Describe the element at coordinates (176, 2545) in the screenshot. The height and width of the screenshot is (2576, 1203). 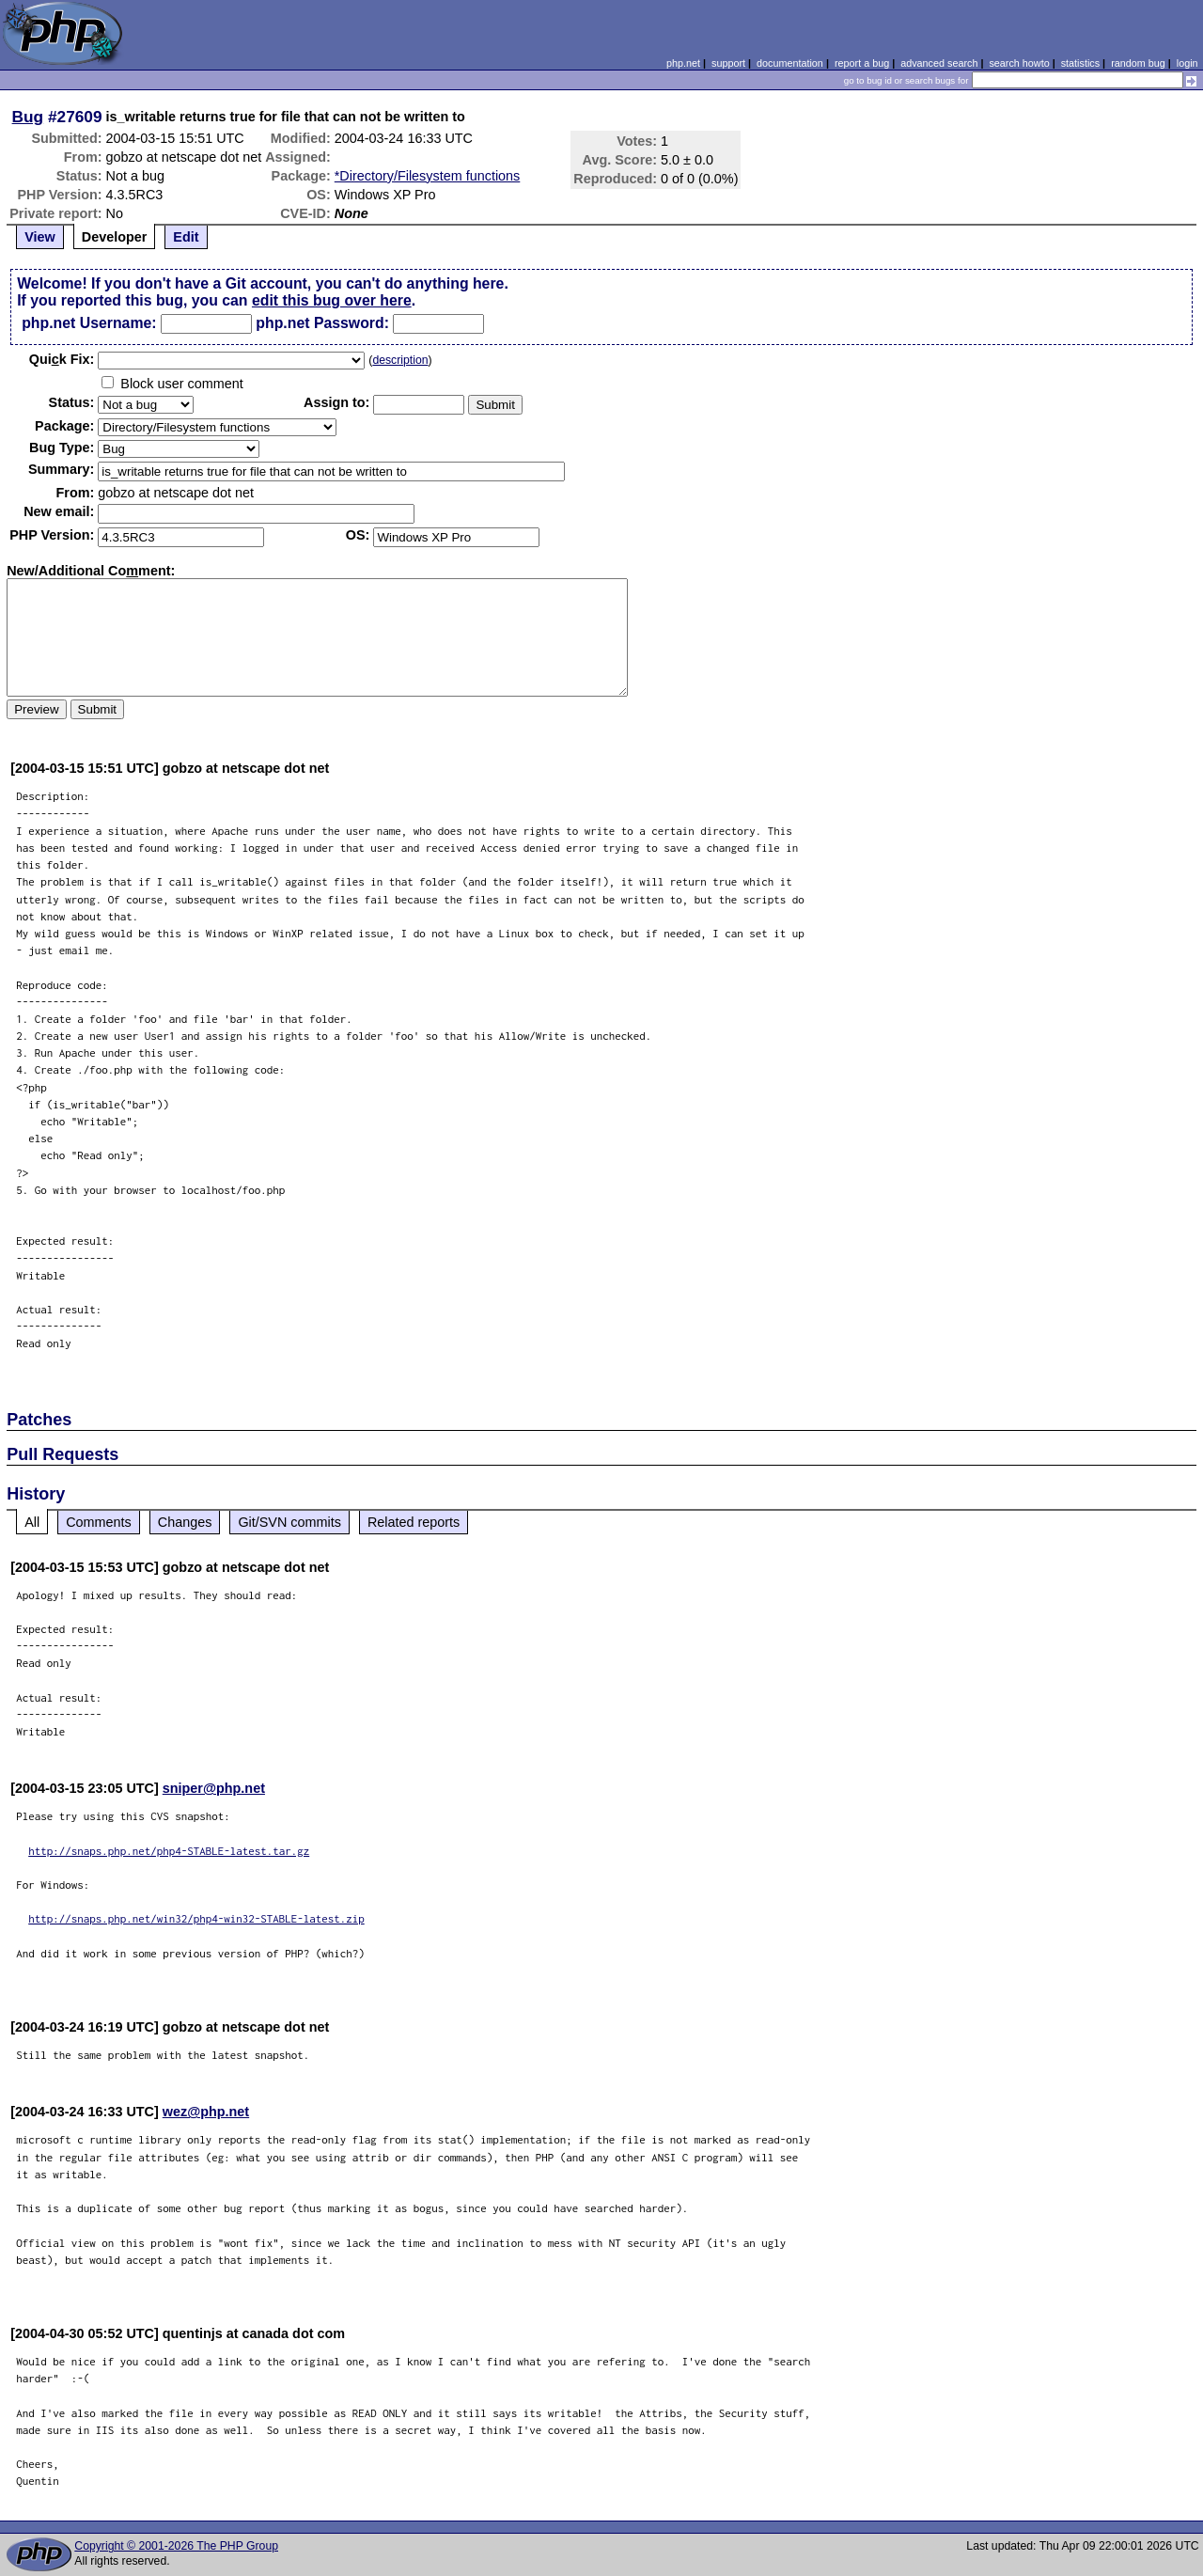
I see `Copyright © 2001-2026 The PHP Group` at that location.